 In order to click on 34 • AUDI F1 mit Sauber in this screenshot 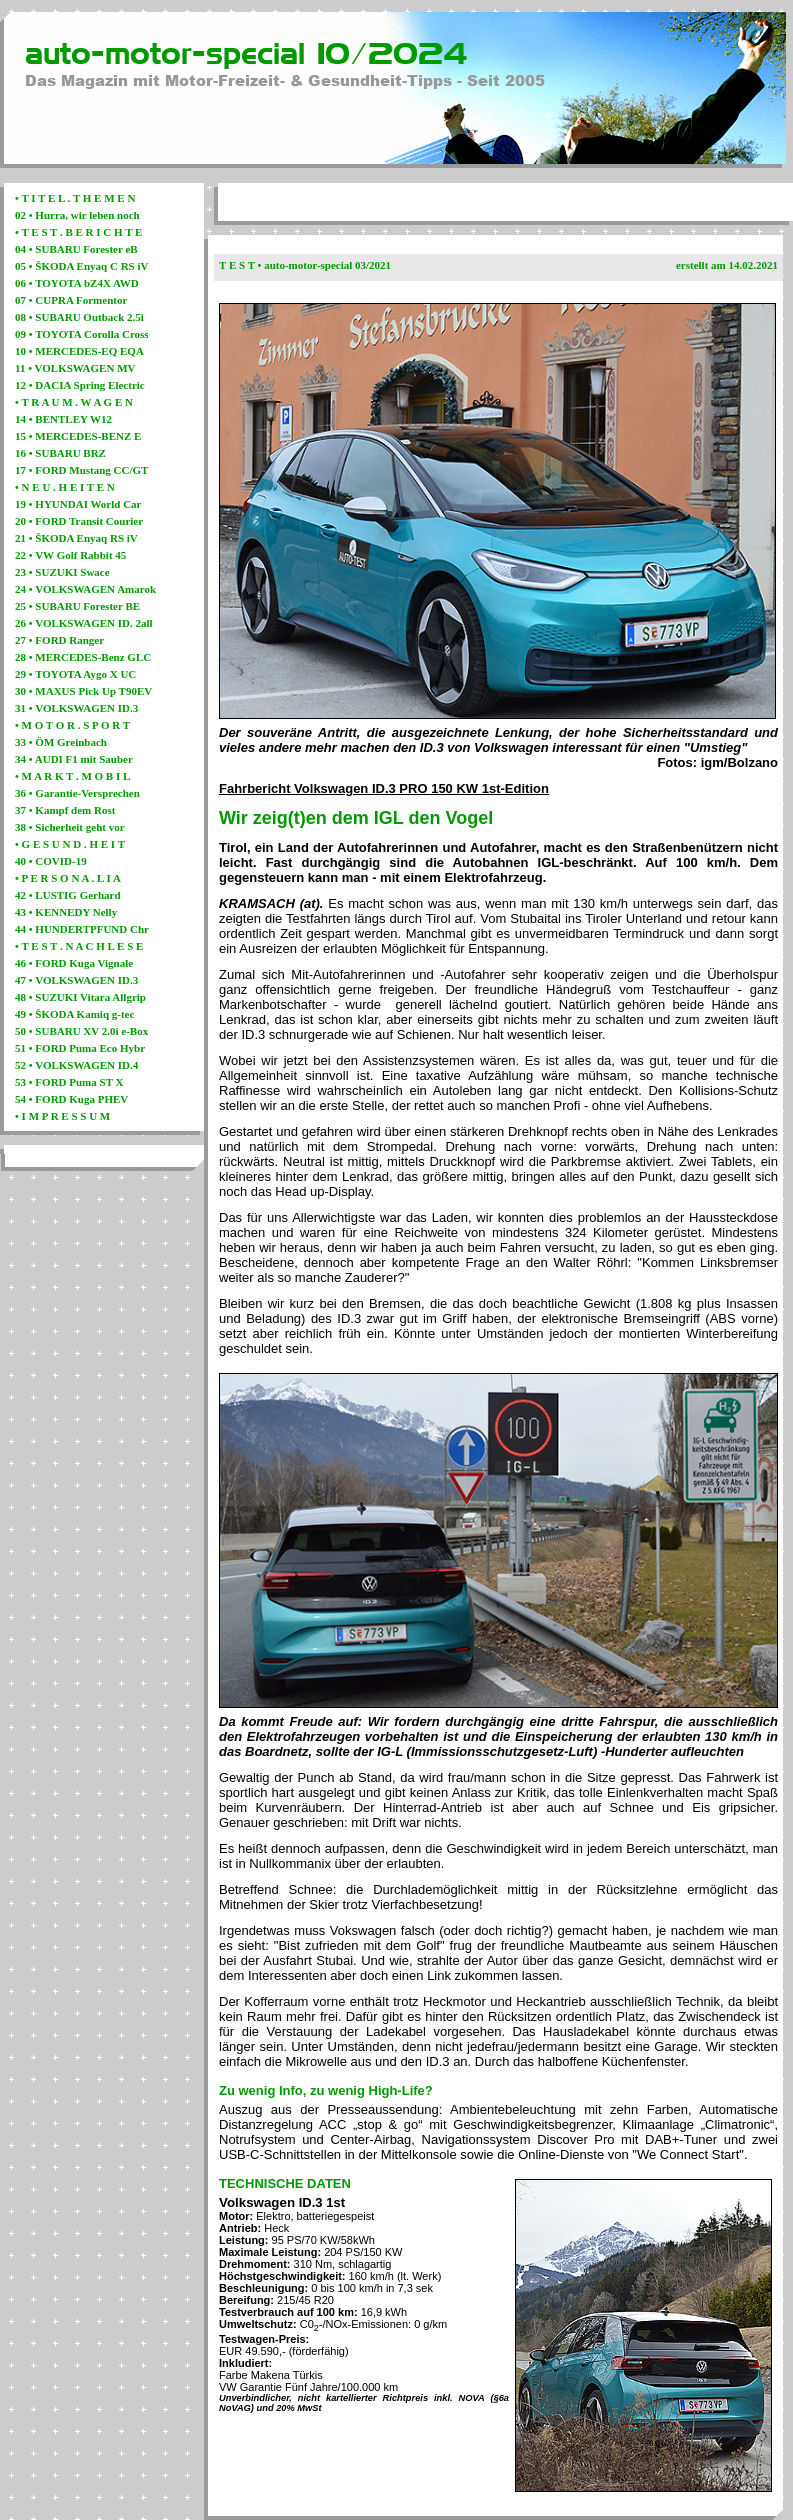, I will do `click(74, 759)`.